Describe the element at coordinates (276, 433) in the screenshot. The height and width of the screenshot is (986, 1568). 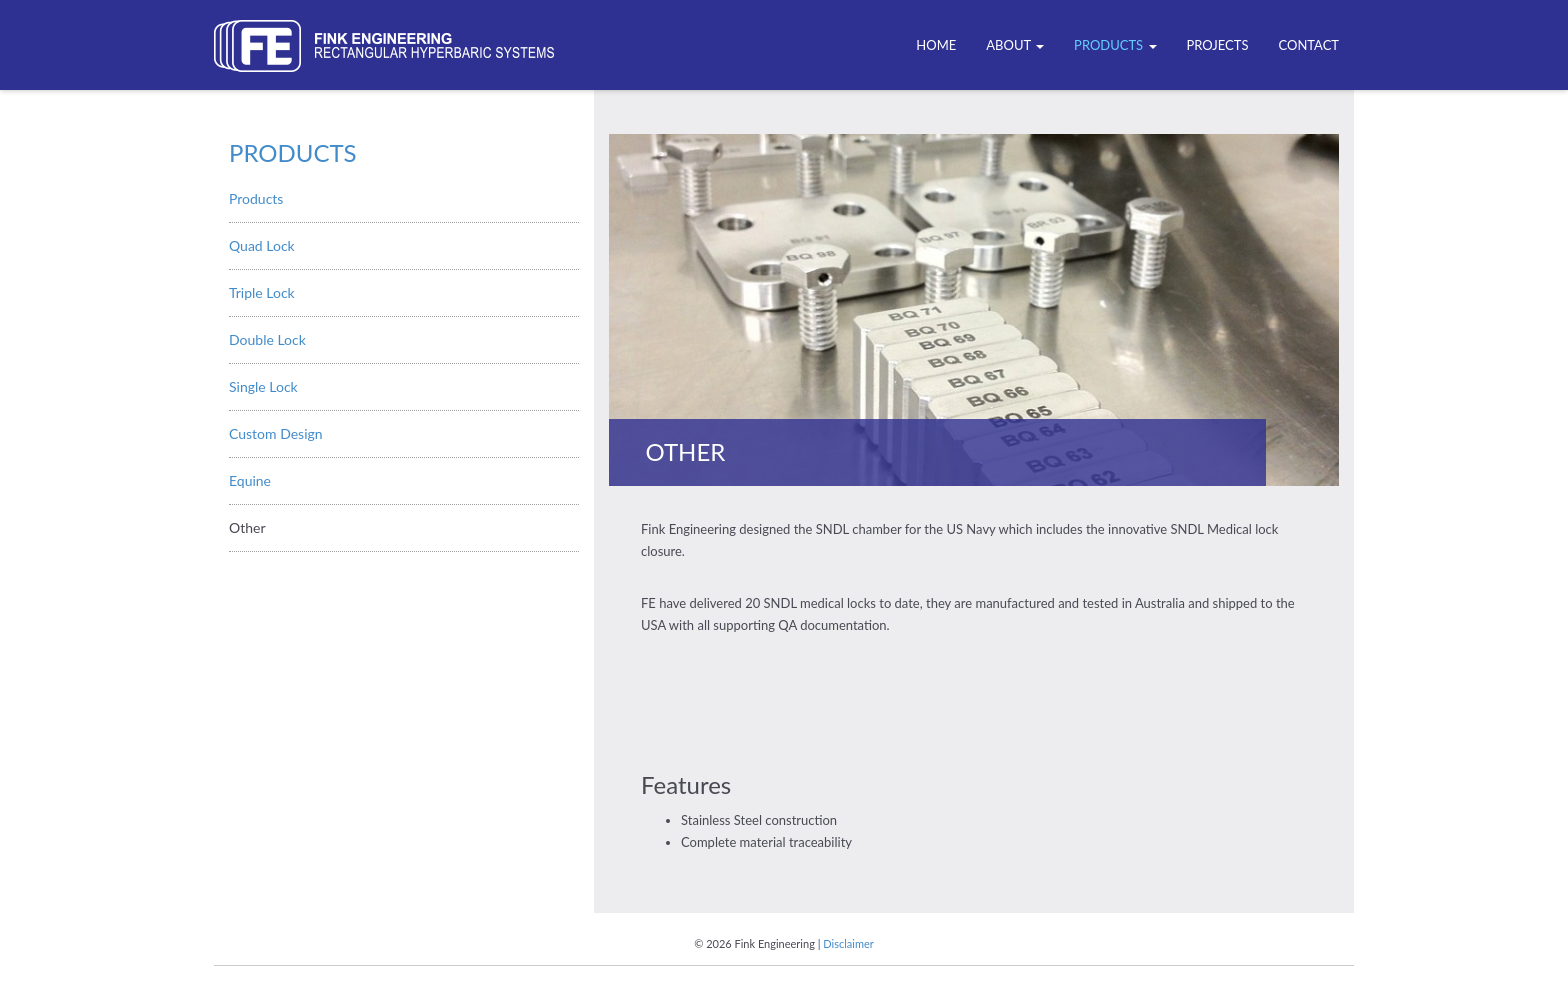
I see `Custom Design` at that location.